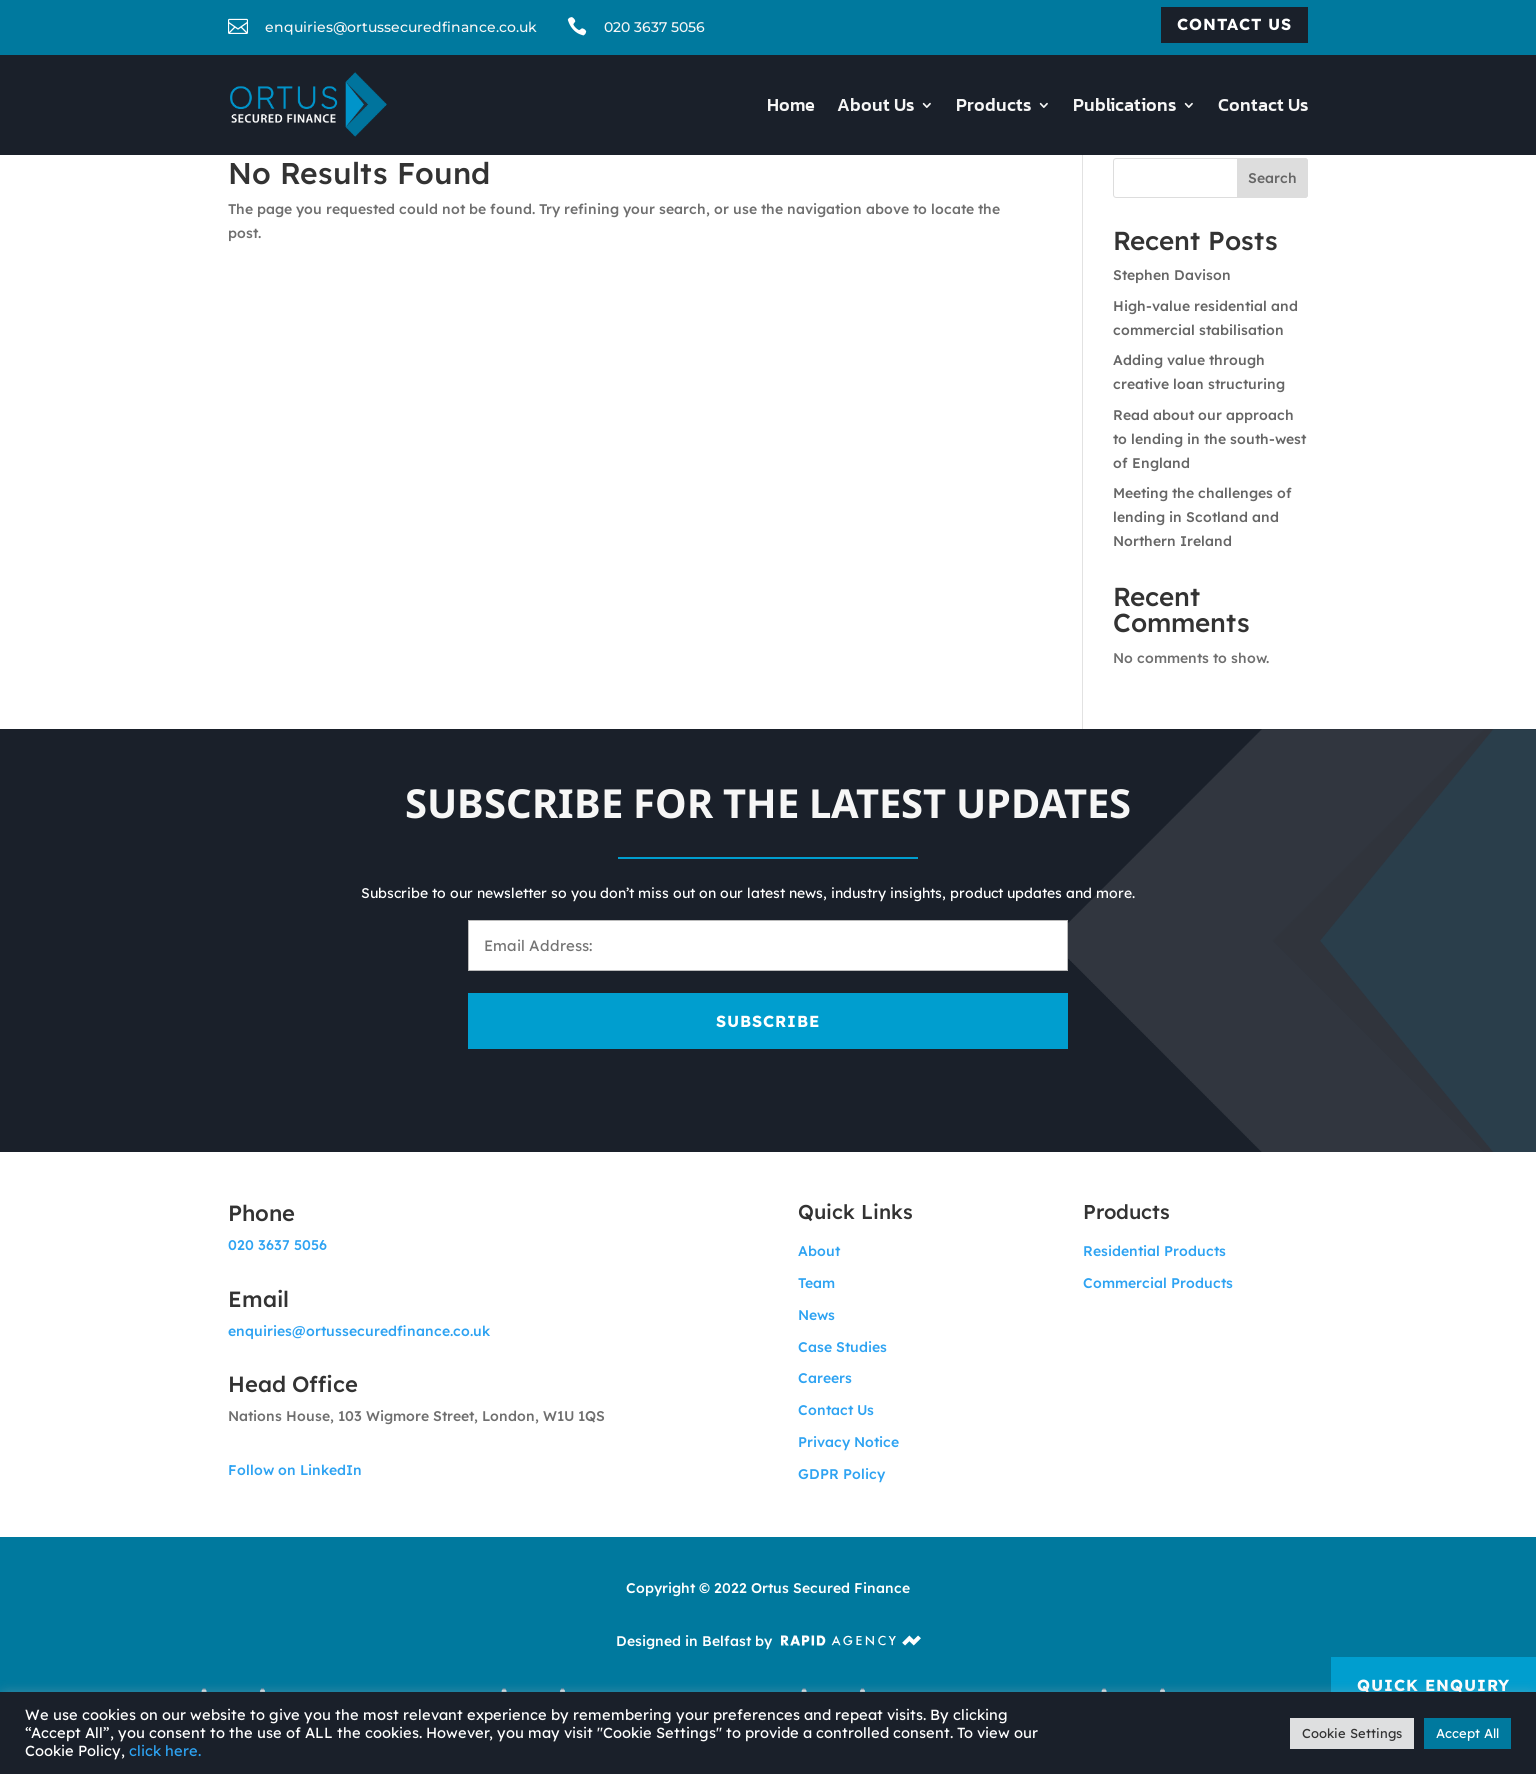  Describe the element at coordinates (841, 1474) in the screenshot. I see `GDPR Policy` at that location.